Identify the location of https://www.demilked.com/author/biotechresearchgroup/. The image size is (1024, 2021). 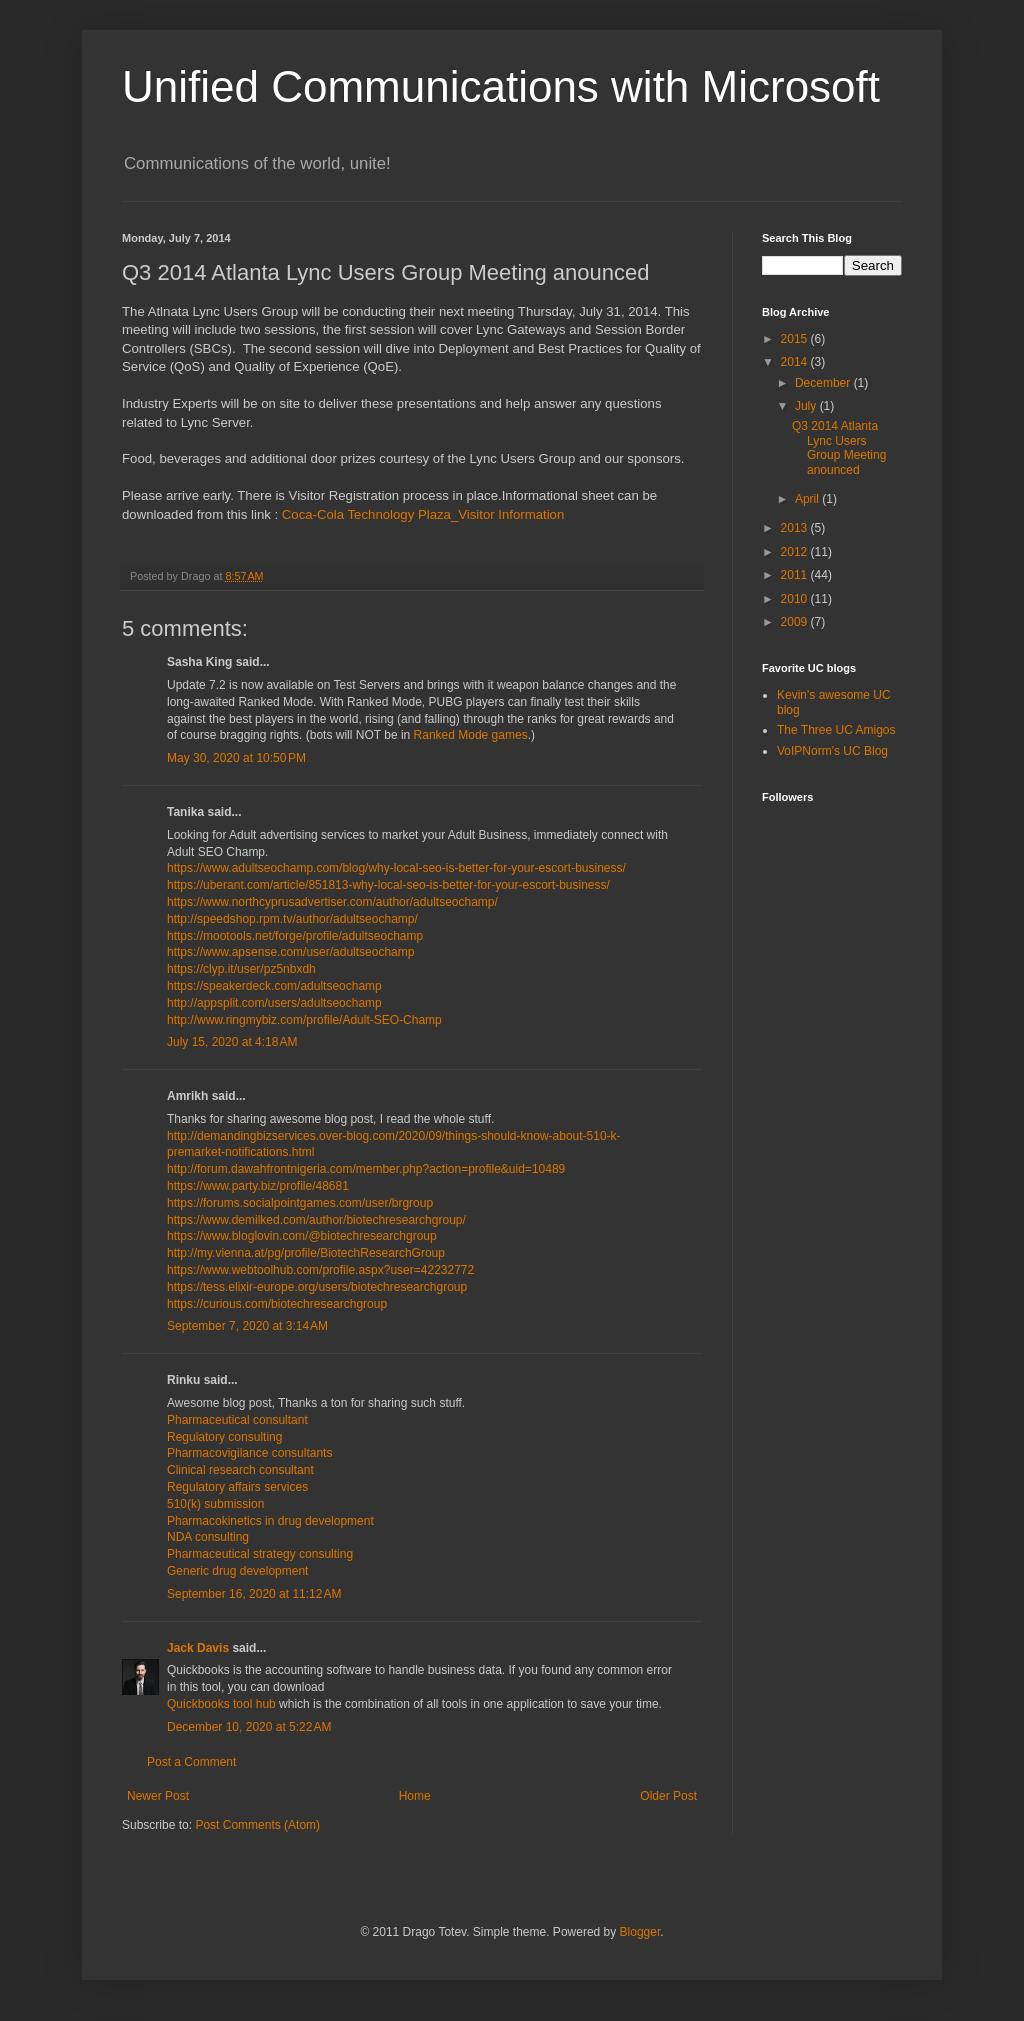
(316, 1220).